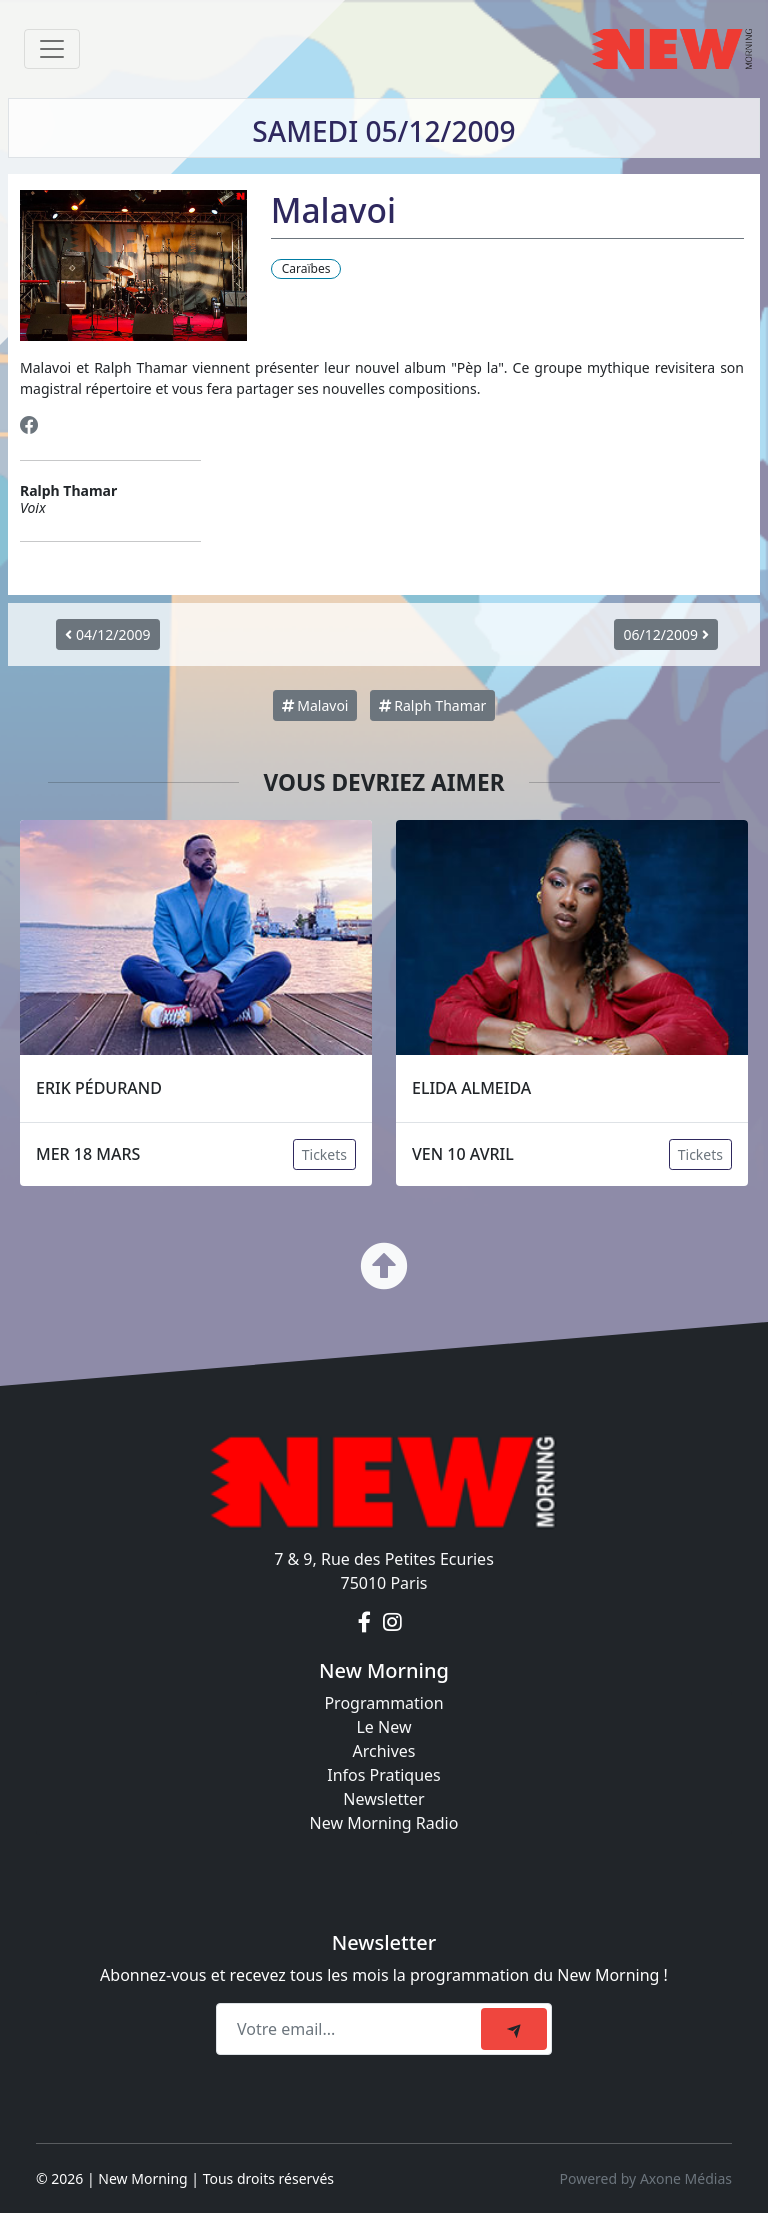 This screenshot has height=2213, width=768. Describe the element at coordinates (351, 2029) in the screenshot. I see `[Recipient's email]` at that location.